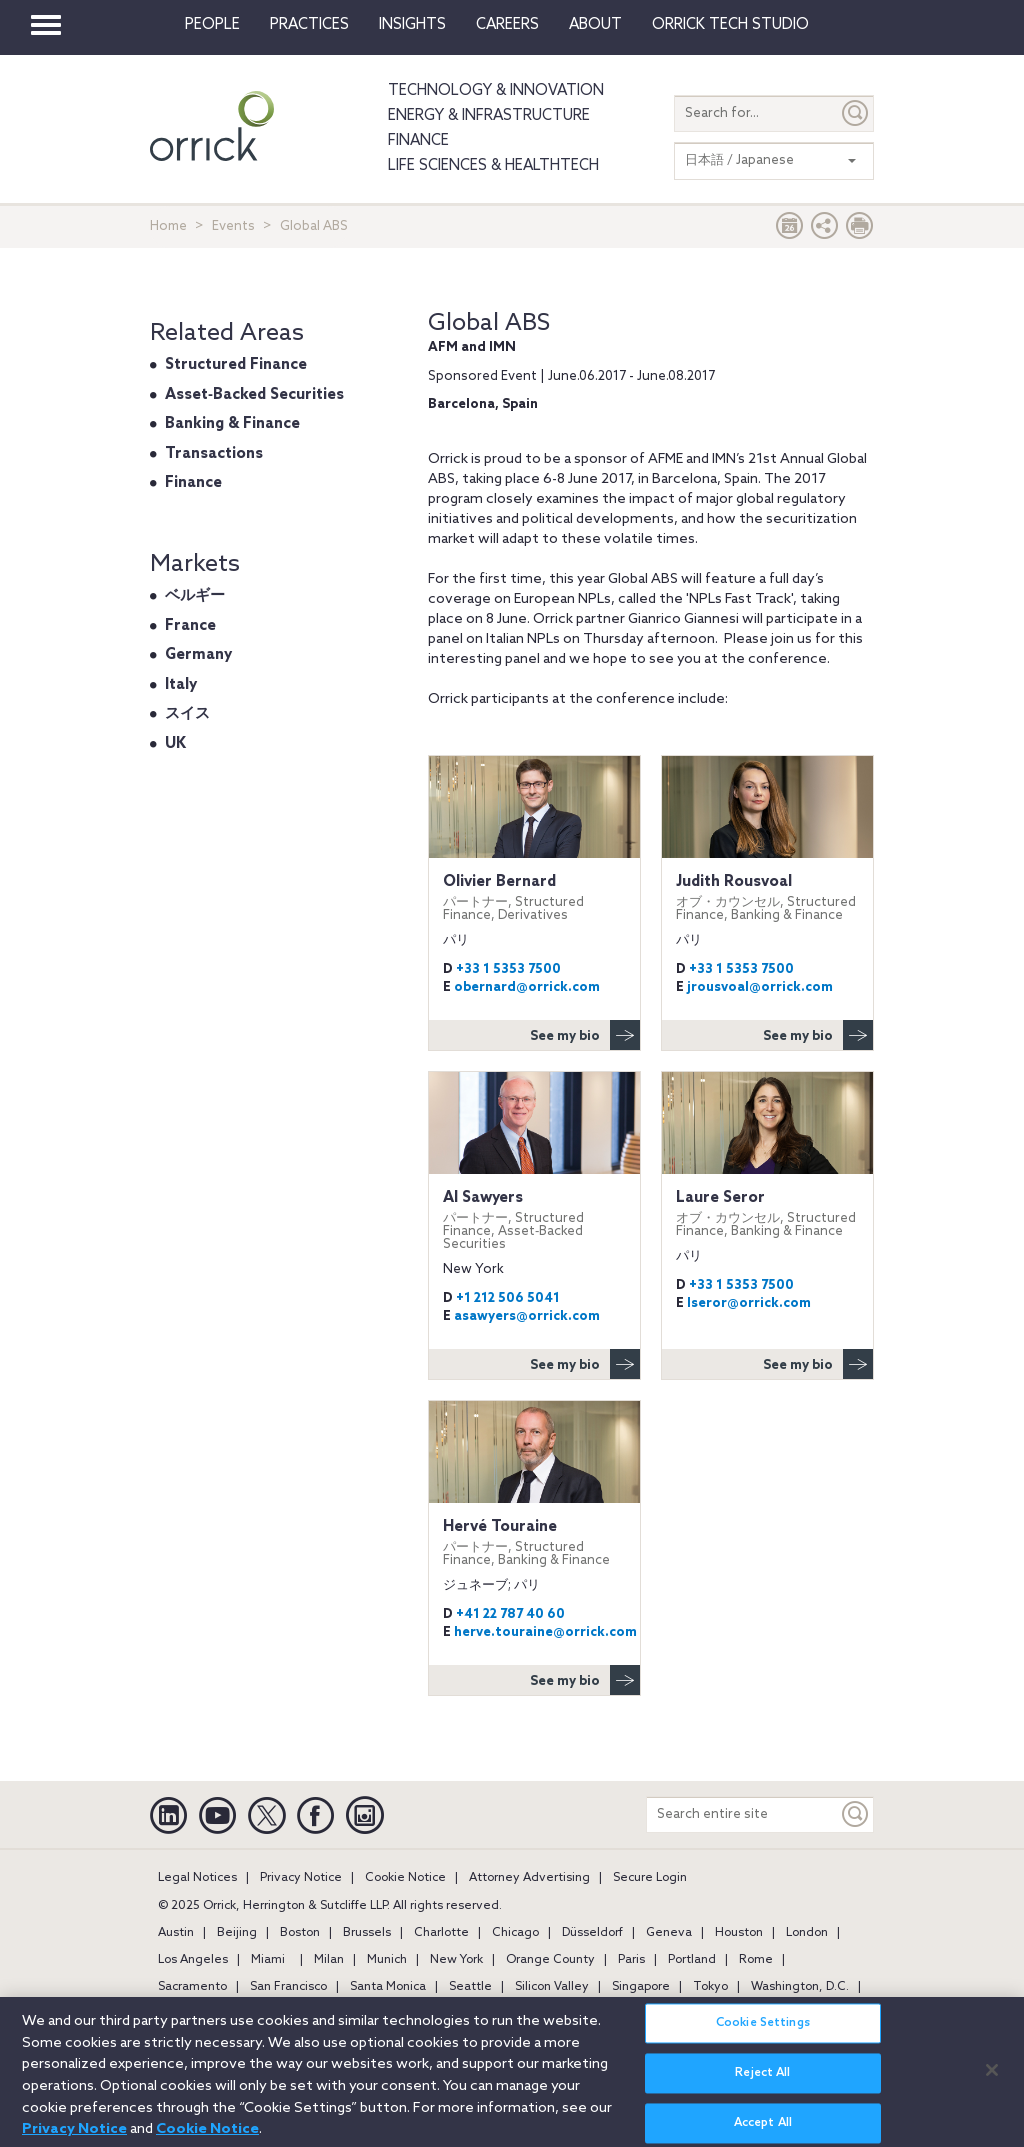 Image resolution: width=1024 pixels, height=2147 pixels. I want to click on [Close], so click(992, 2081).